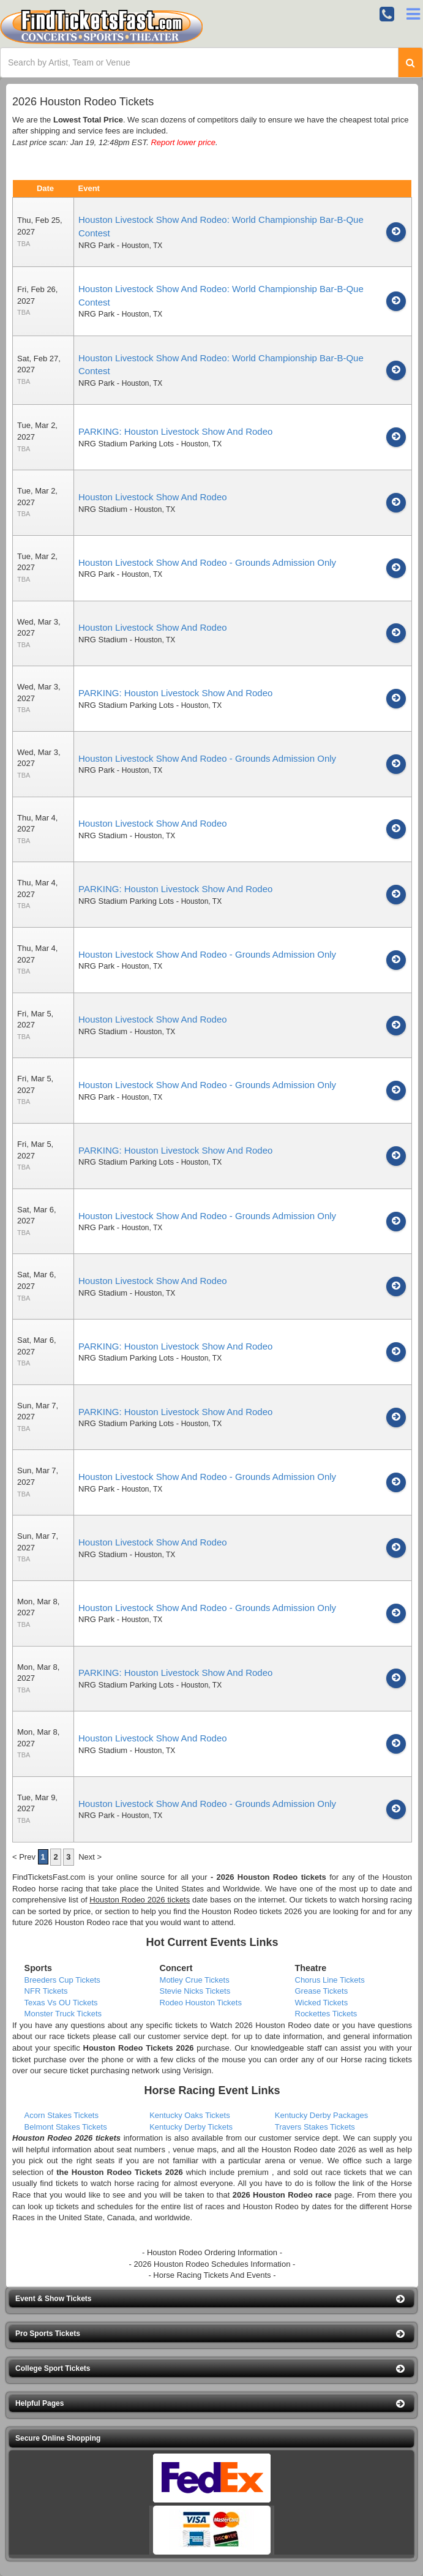  Describe the element at coordinates (46, 1991) in the screenshot. I see `NFR Tickets` at that location.